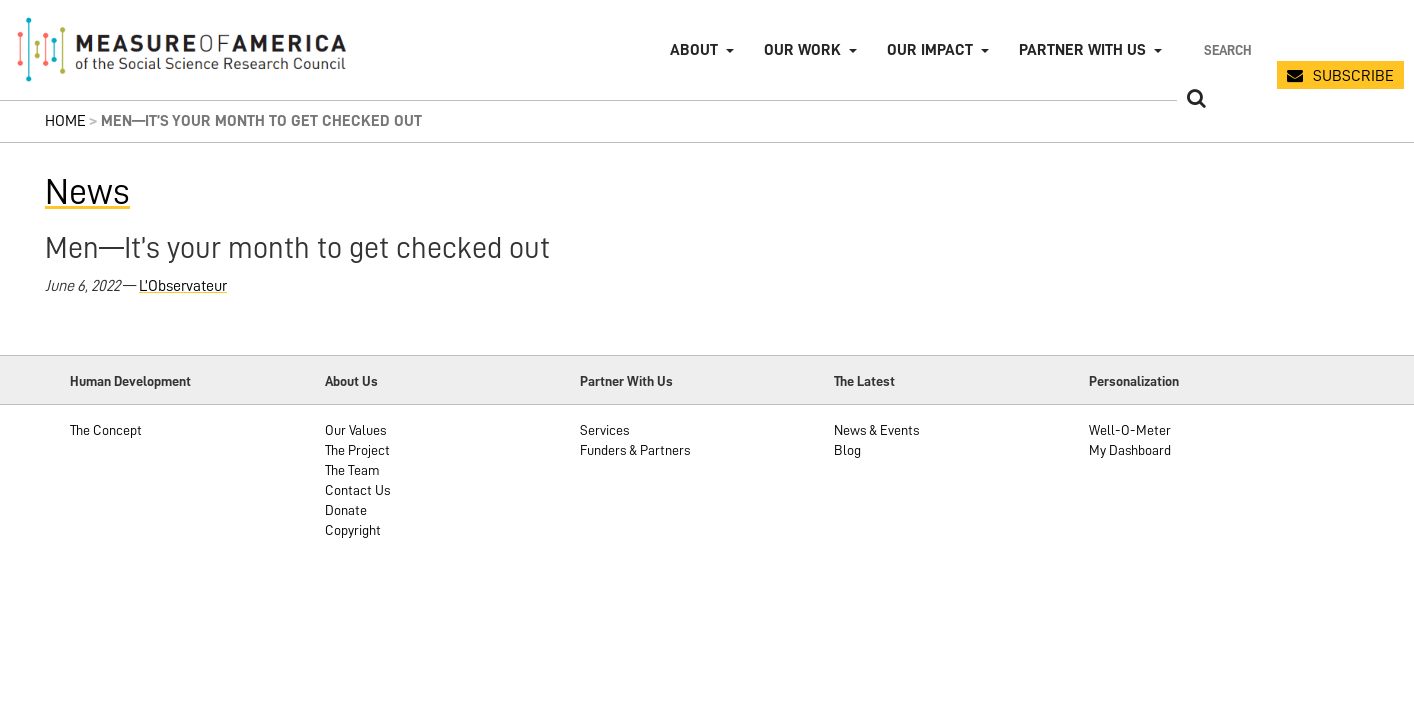 Image resolution: width=1414 pixels, height=720 pixels. What do you see at coordinates (1353, 76) in the screenshot?
I see `SUBSCRIBE` at bounding box center [1353, 76].